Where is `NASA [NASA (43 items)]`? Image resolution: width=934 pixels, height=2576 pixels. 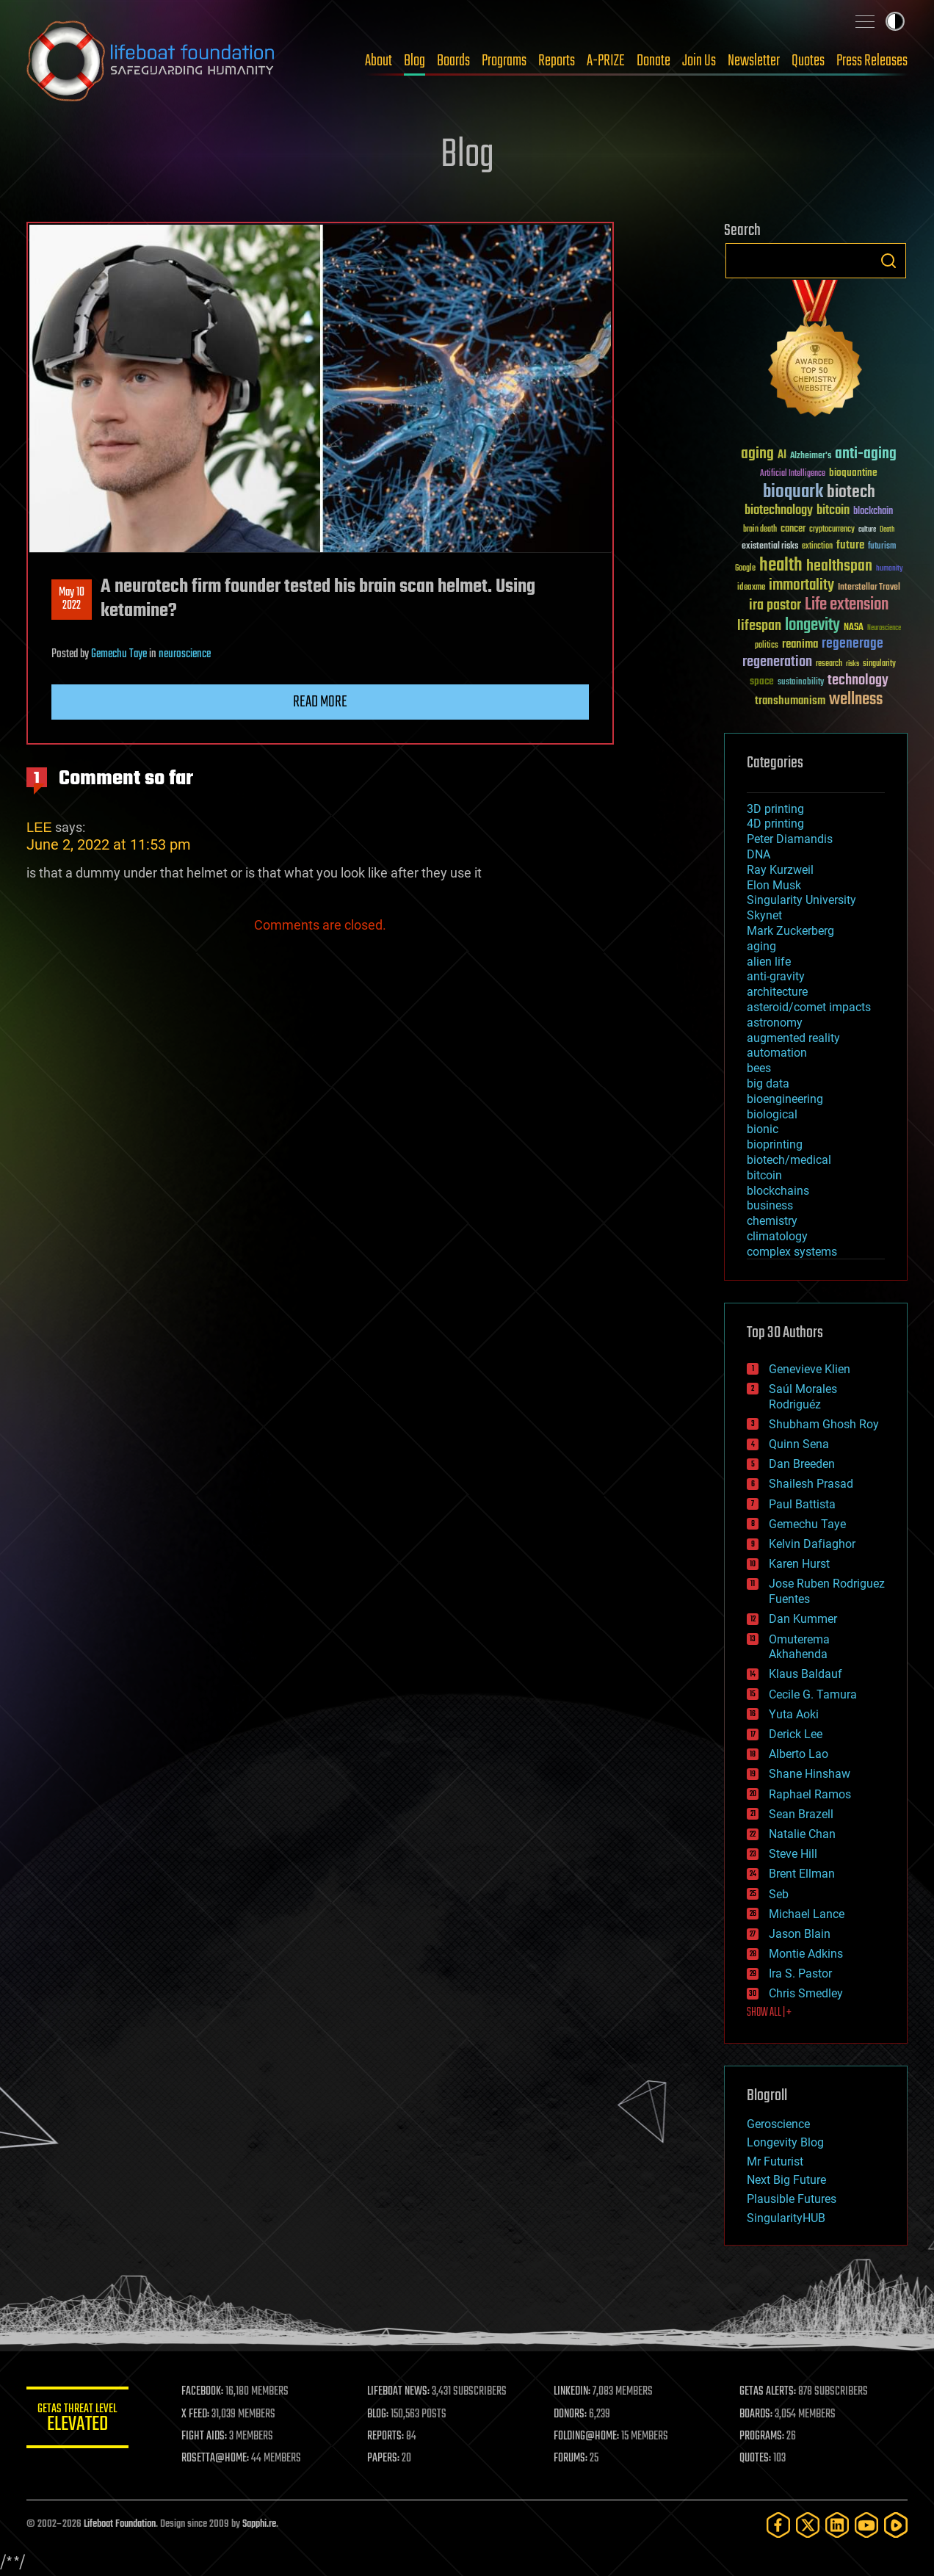 NASA [NASA (43 items)] is located at coordinates (854, 628).